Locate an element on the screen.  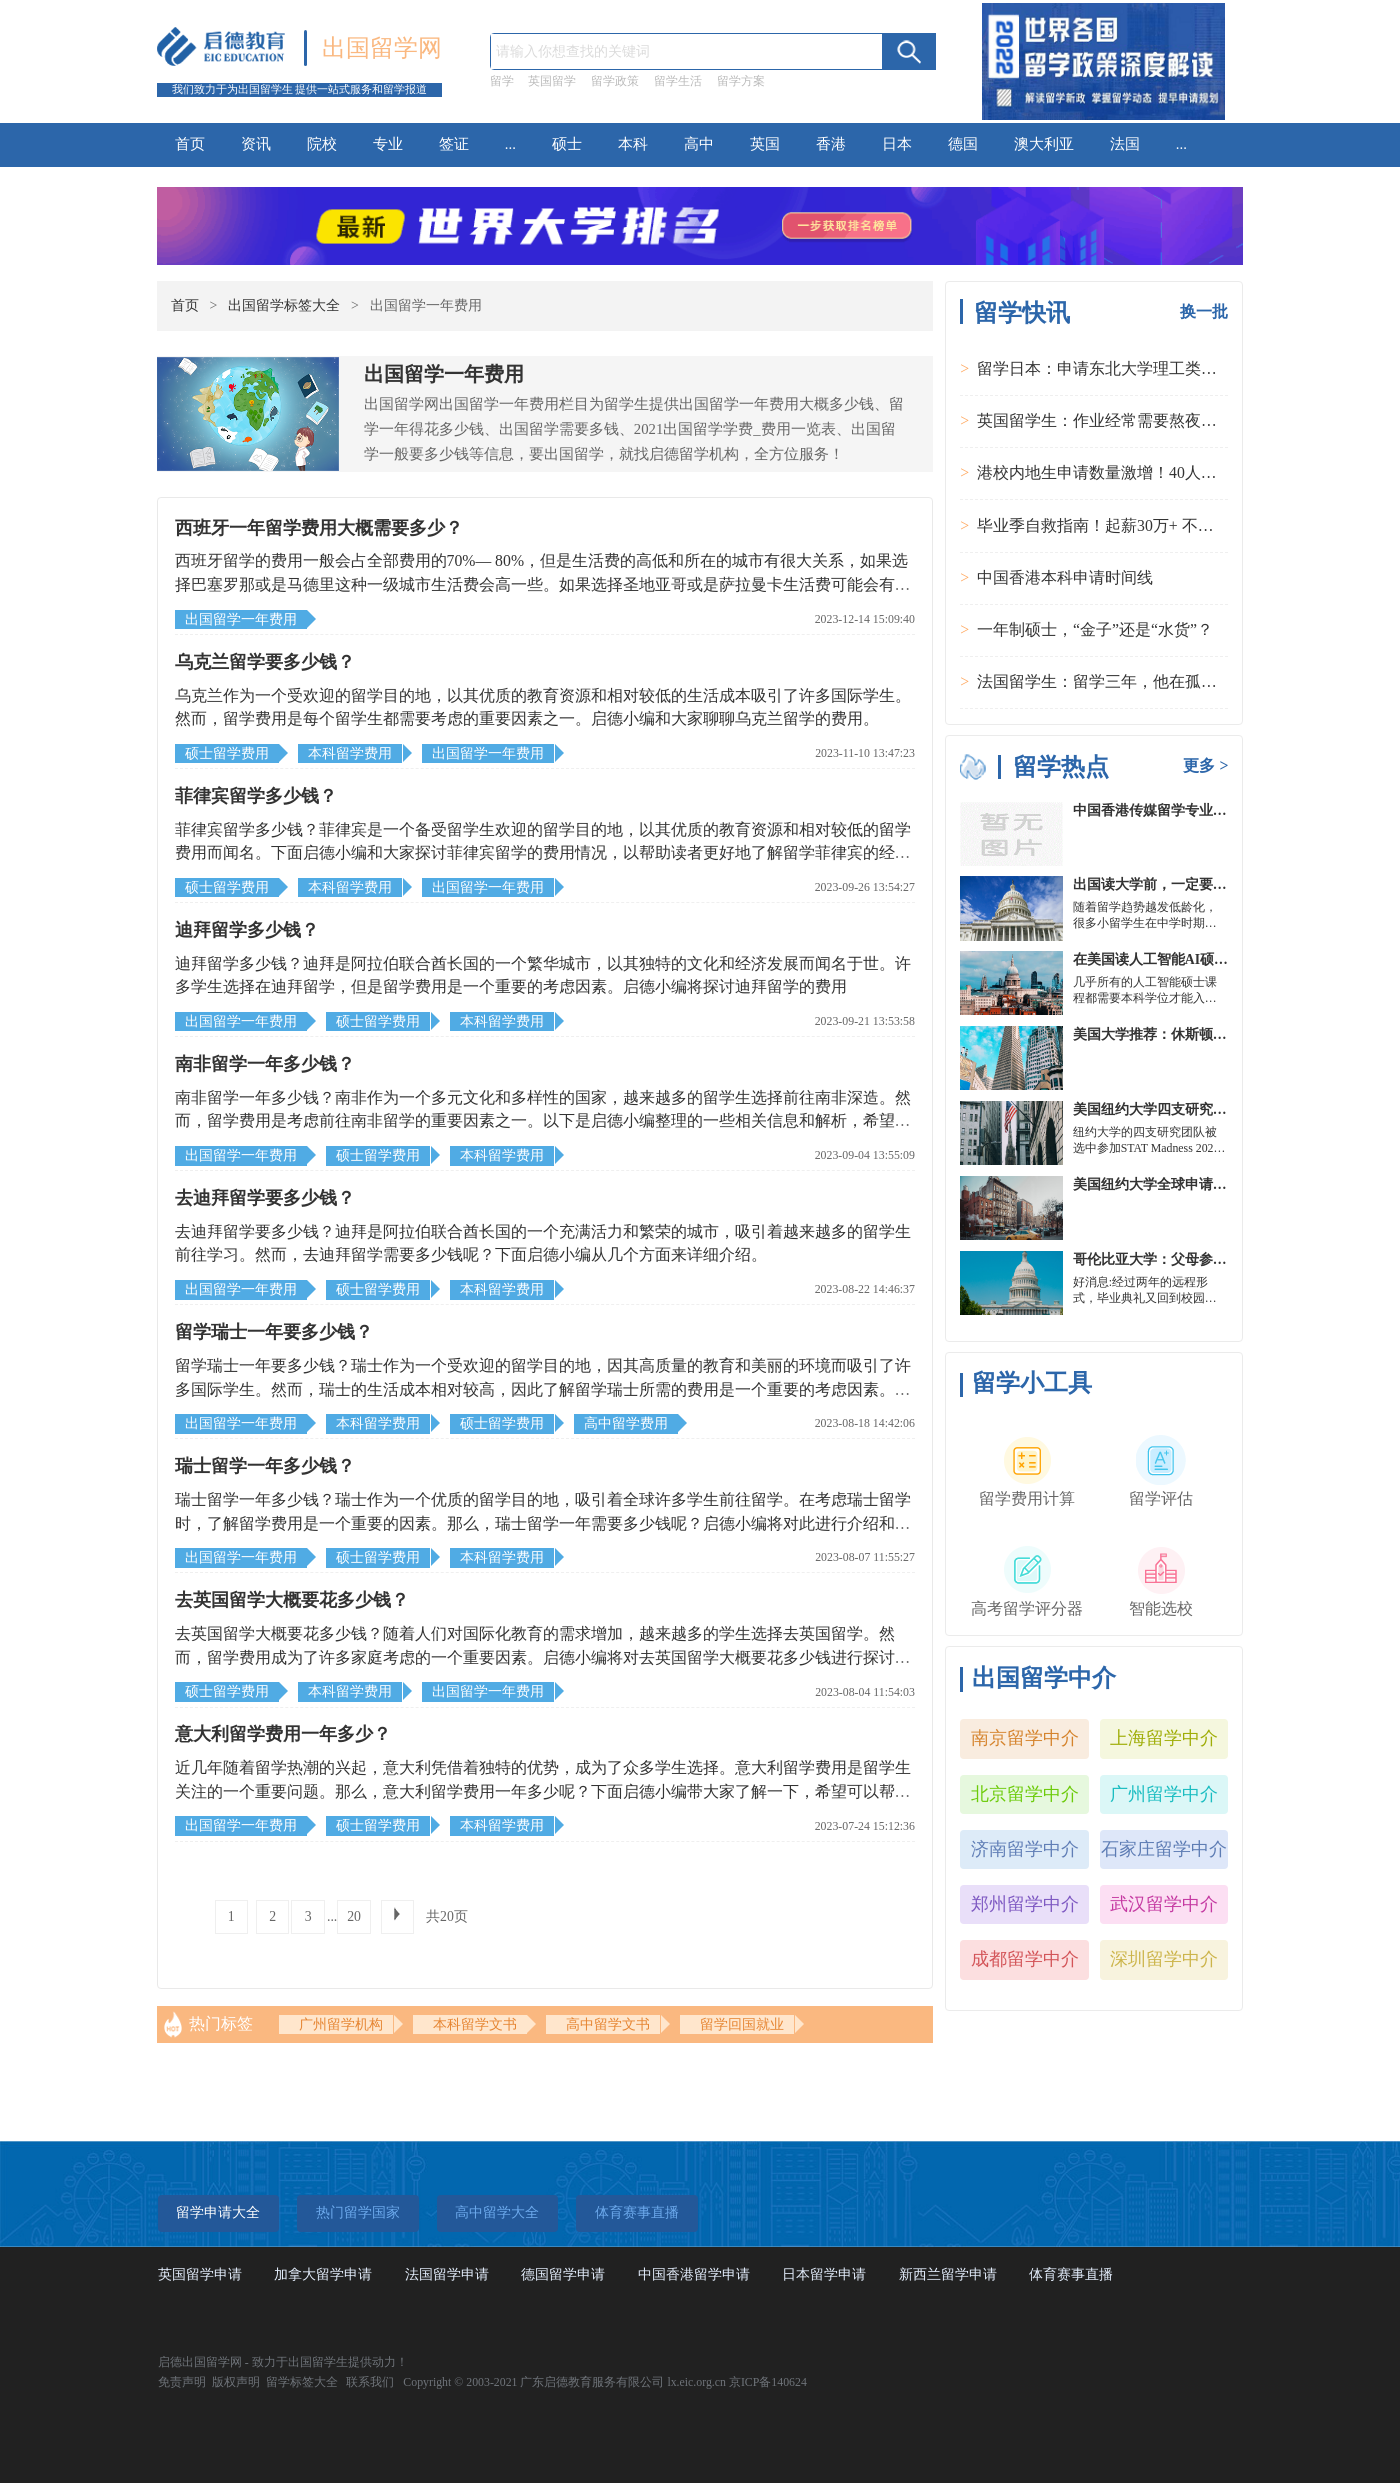
新西兰留学申请 is located at coordinates (948, 2274).